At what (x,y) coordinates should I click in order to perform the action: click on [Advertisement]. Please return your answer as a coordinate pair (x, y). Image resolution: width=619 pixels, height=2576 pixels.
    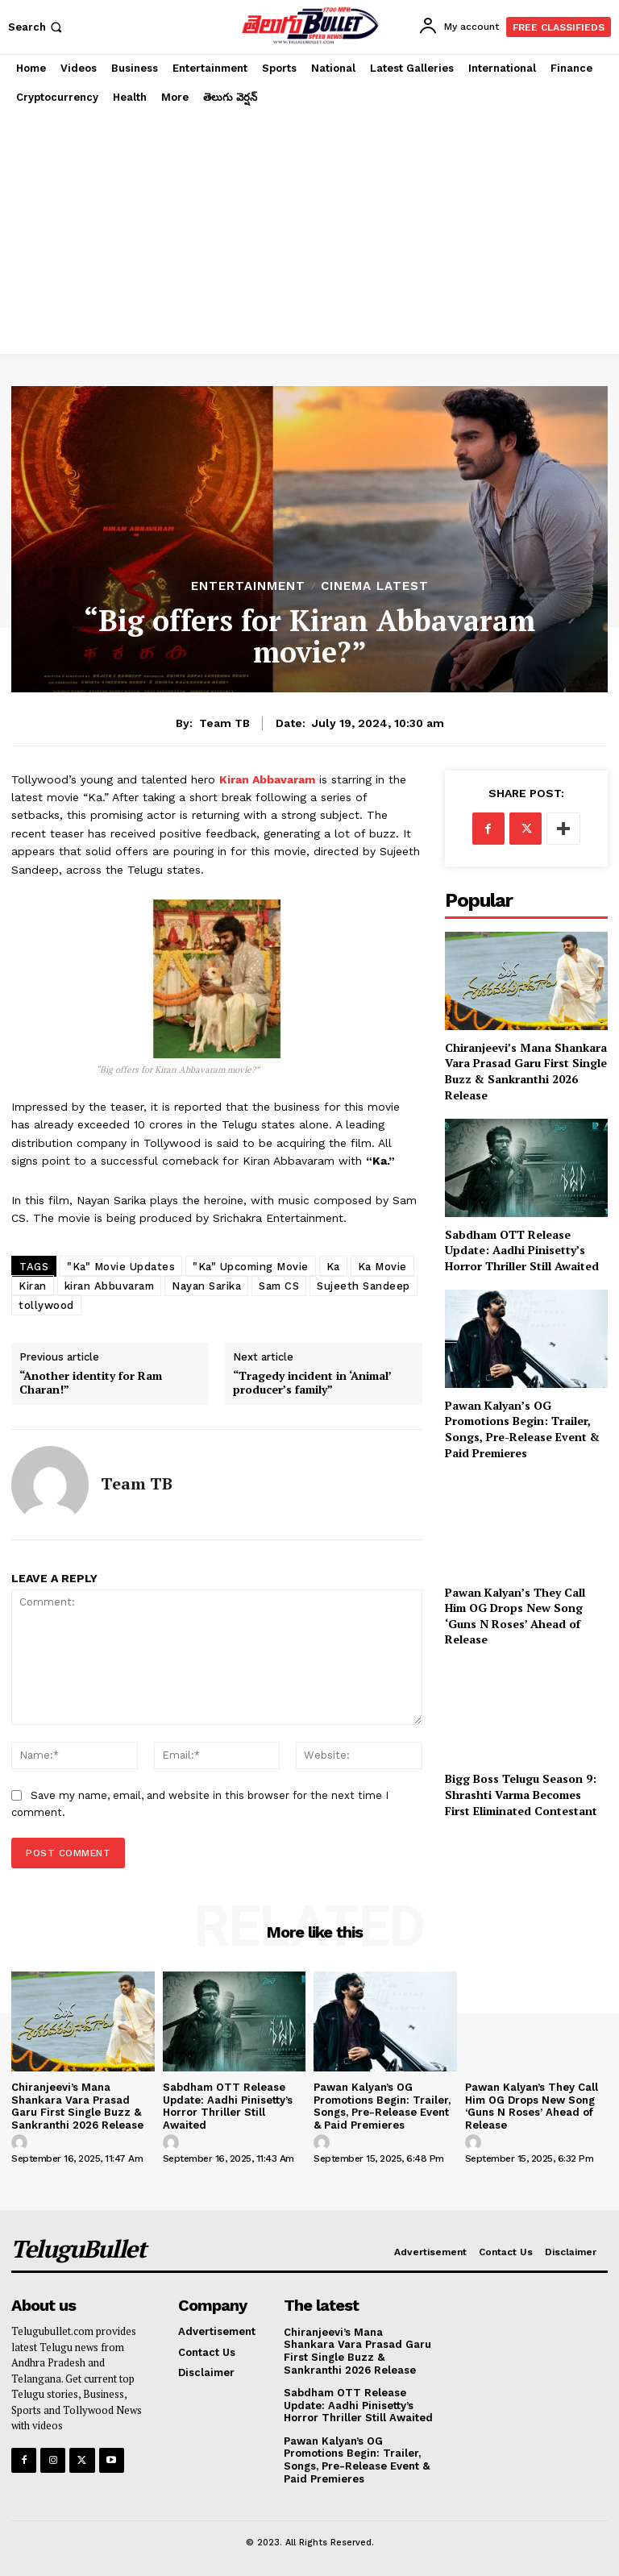
    Looking at the image, I should click on (309, 233).